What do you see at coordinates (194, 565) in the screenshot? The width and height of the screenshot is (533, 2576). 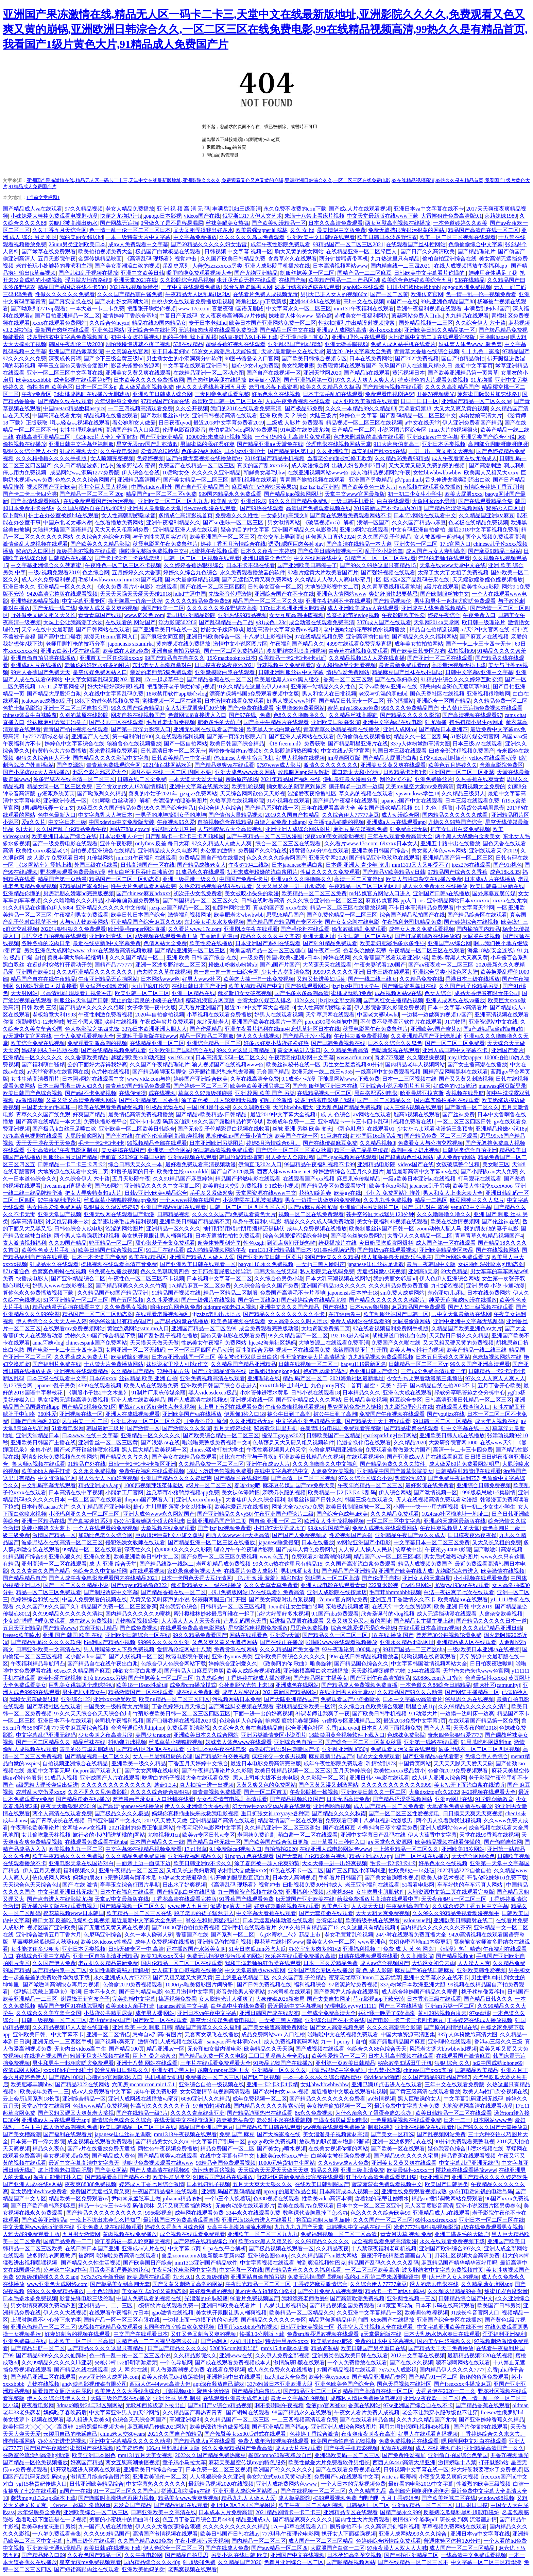 I see `久久婷婷香蕉热狠狠综合` at bounding box center [194, 565].